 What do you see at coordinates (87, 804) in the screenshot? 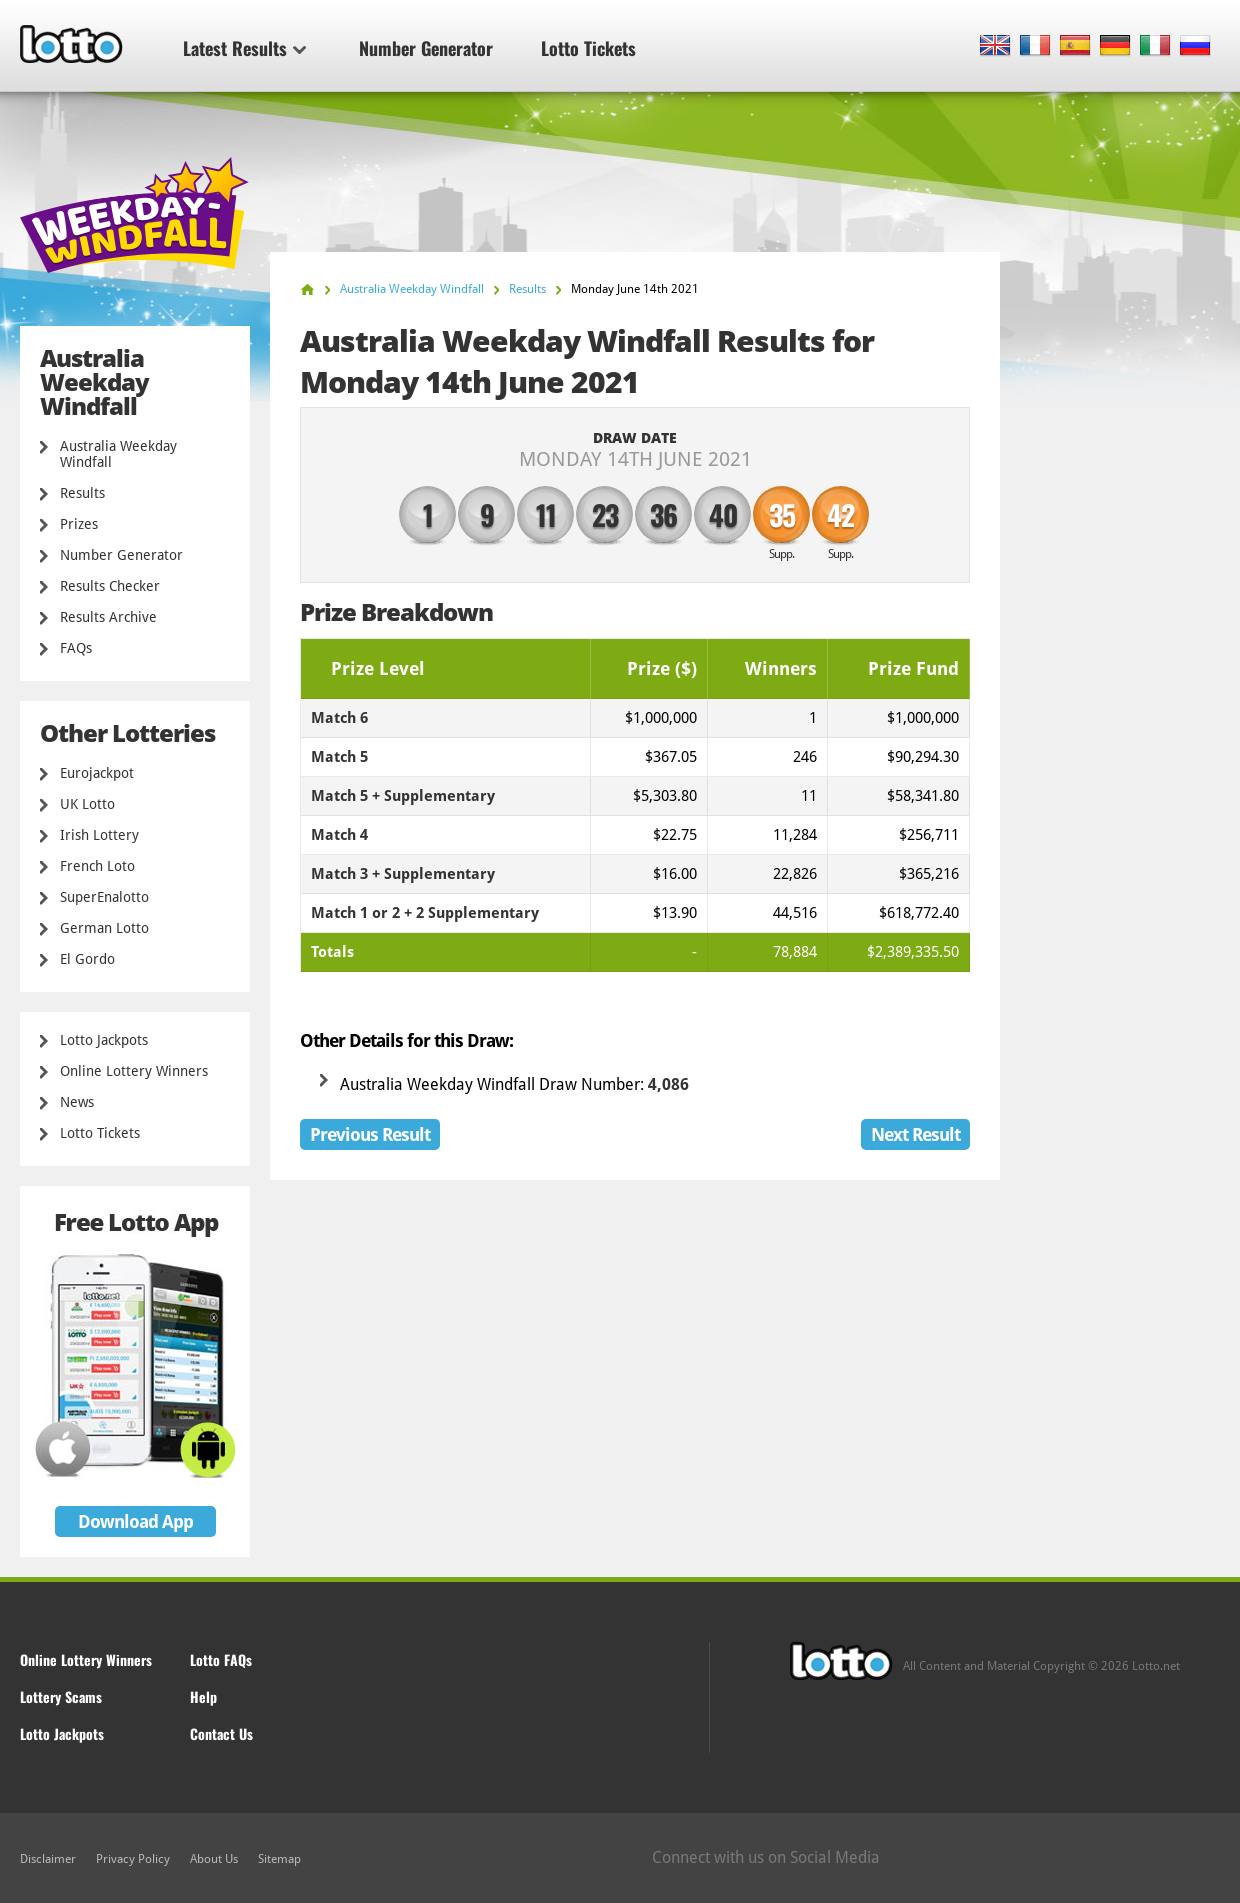
I see `UK Lotto` at bounding box center [87, 804].